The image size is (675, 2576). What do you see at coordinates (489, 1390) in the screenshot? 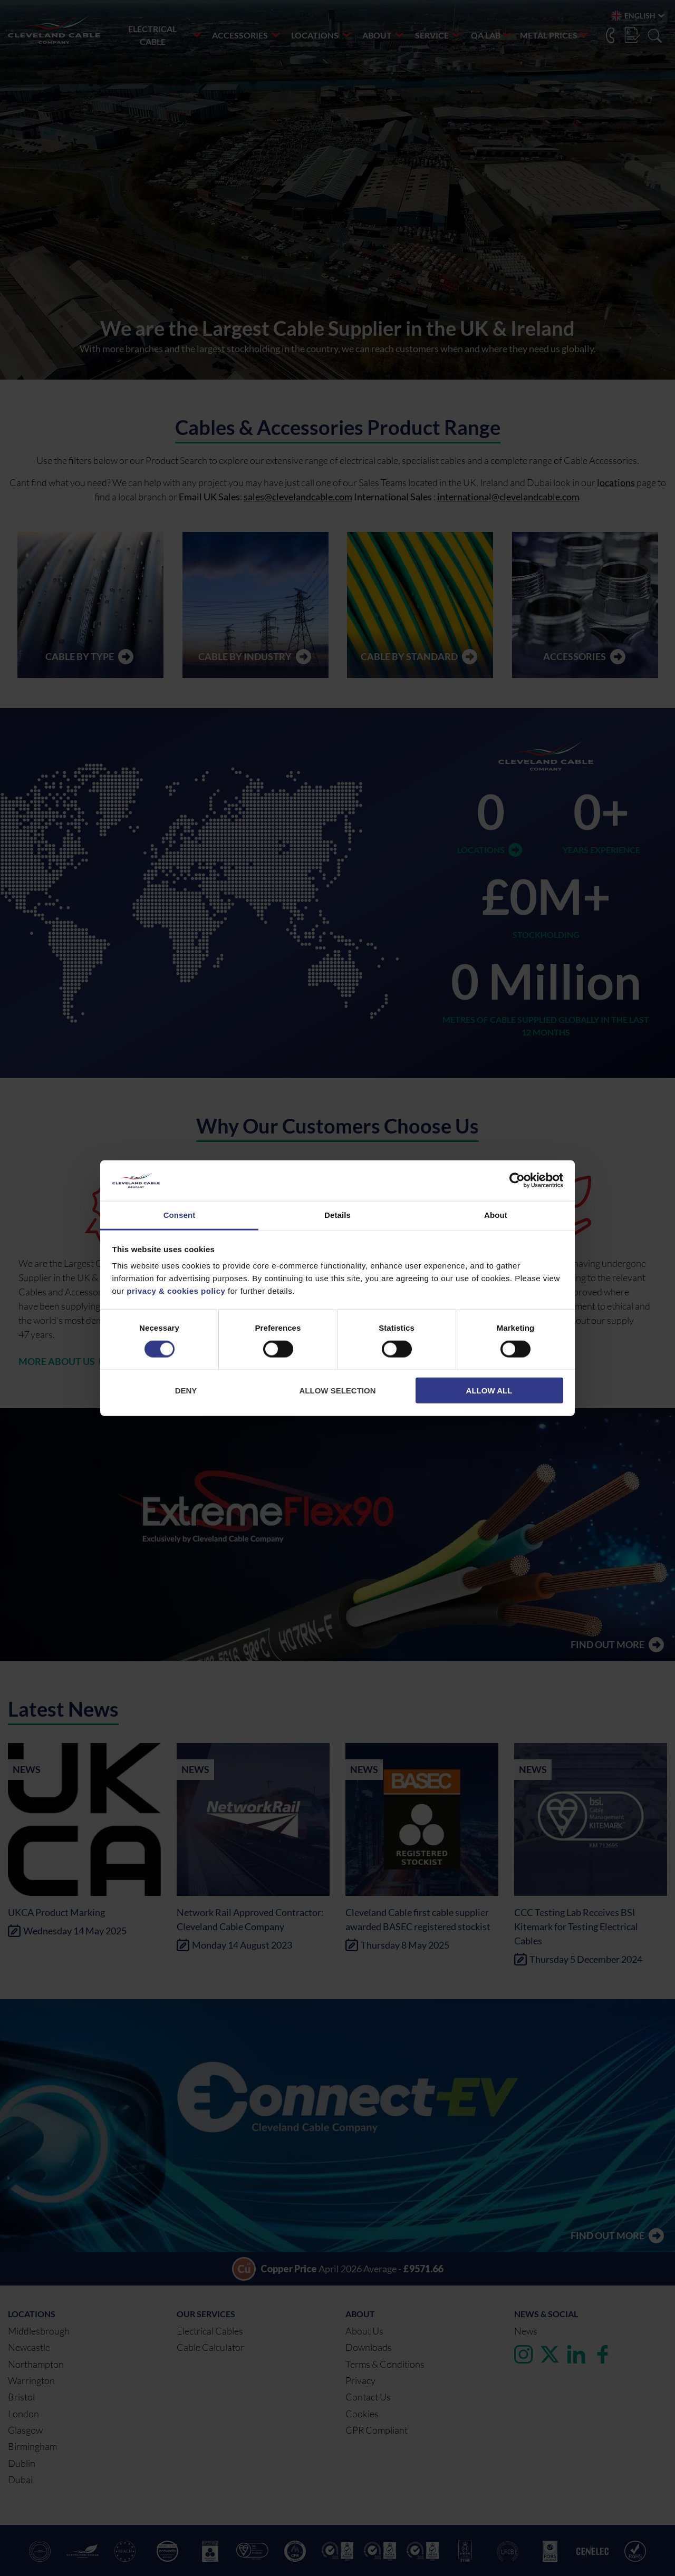
I see `Allow all` at bounding box center [489, 1390].